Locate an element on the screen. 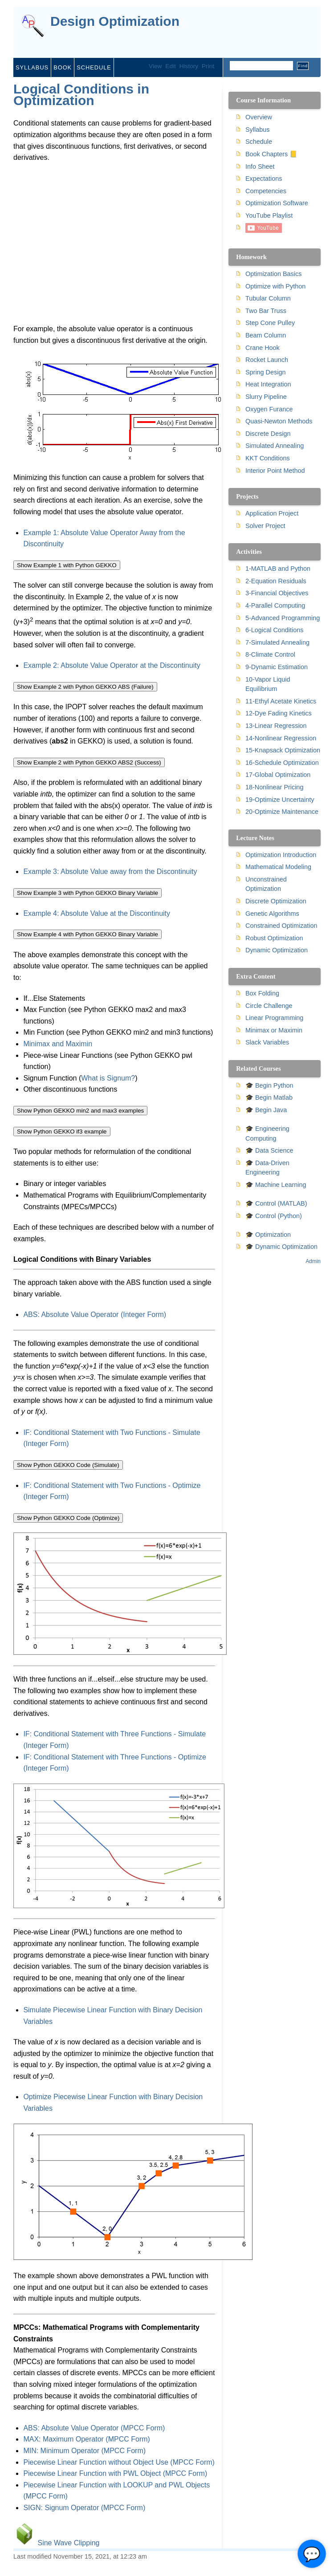 The image size is (334, 2576). Quasi-Newton Methods is located at coordinates (278, 421).